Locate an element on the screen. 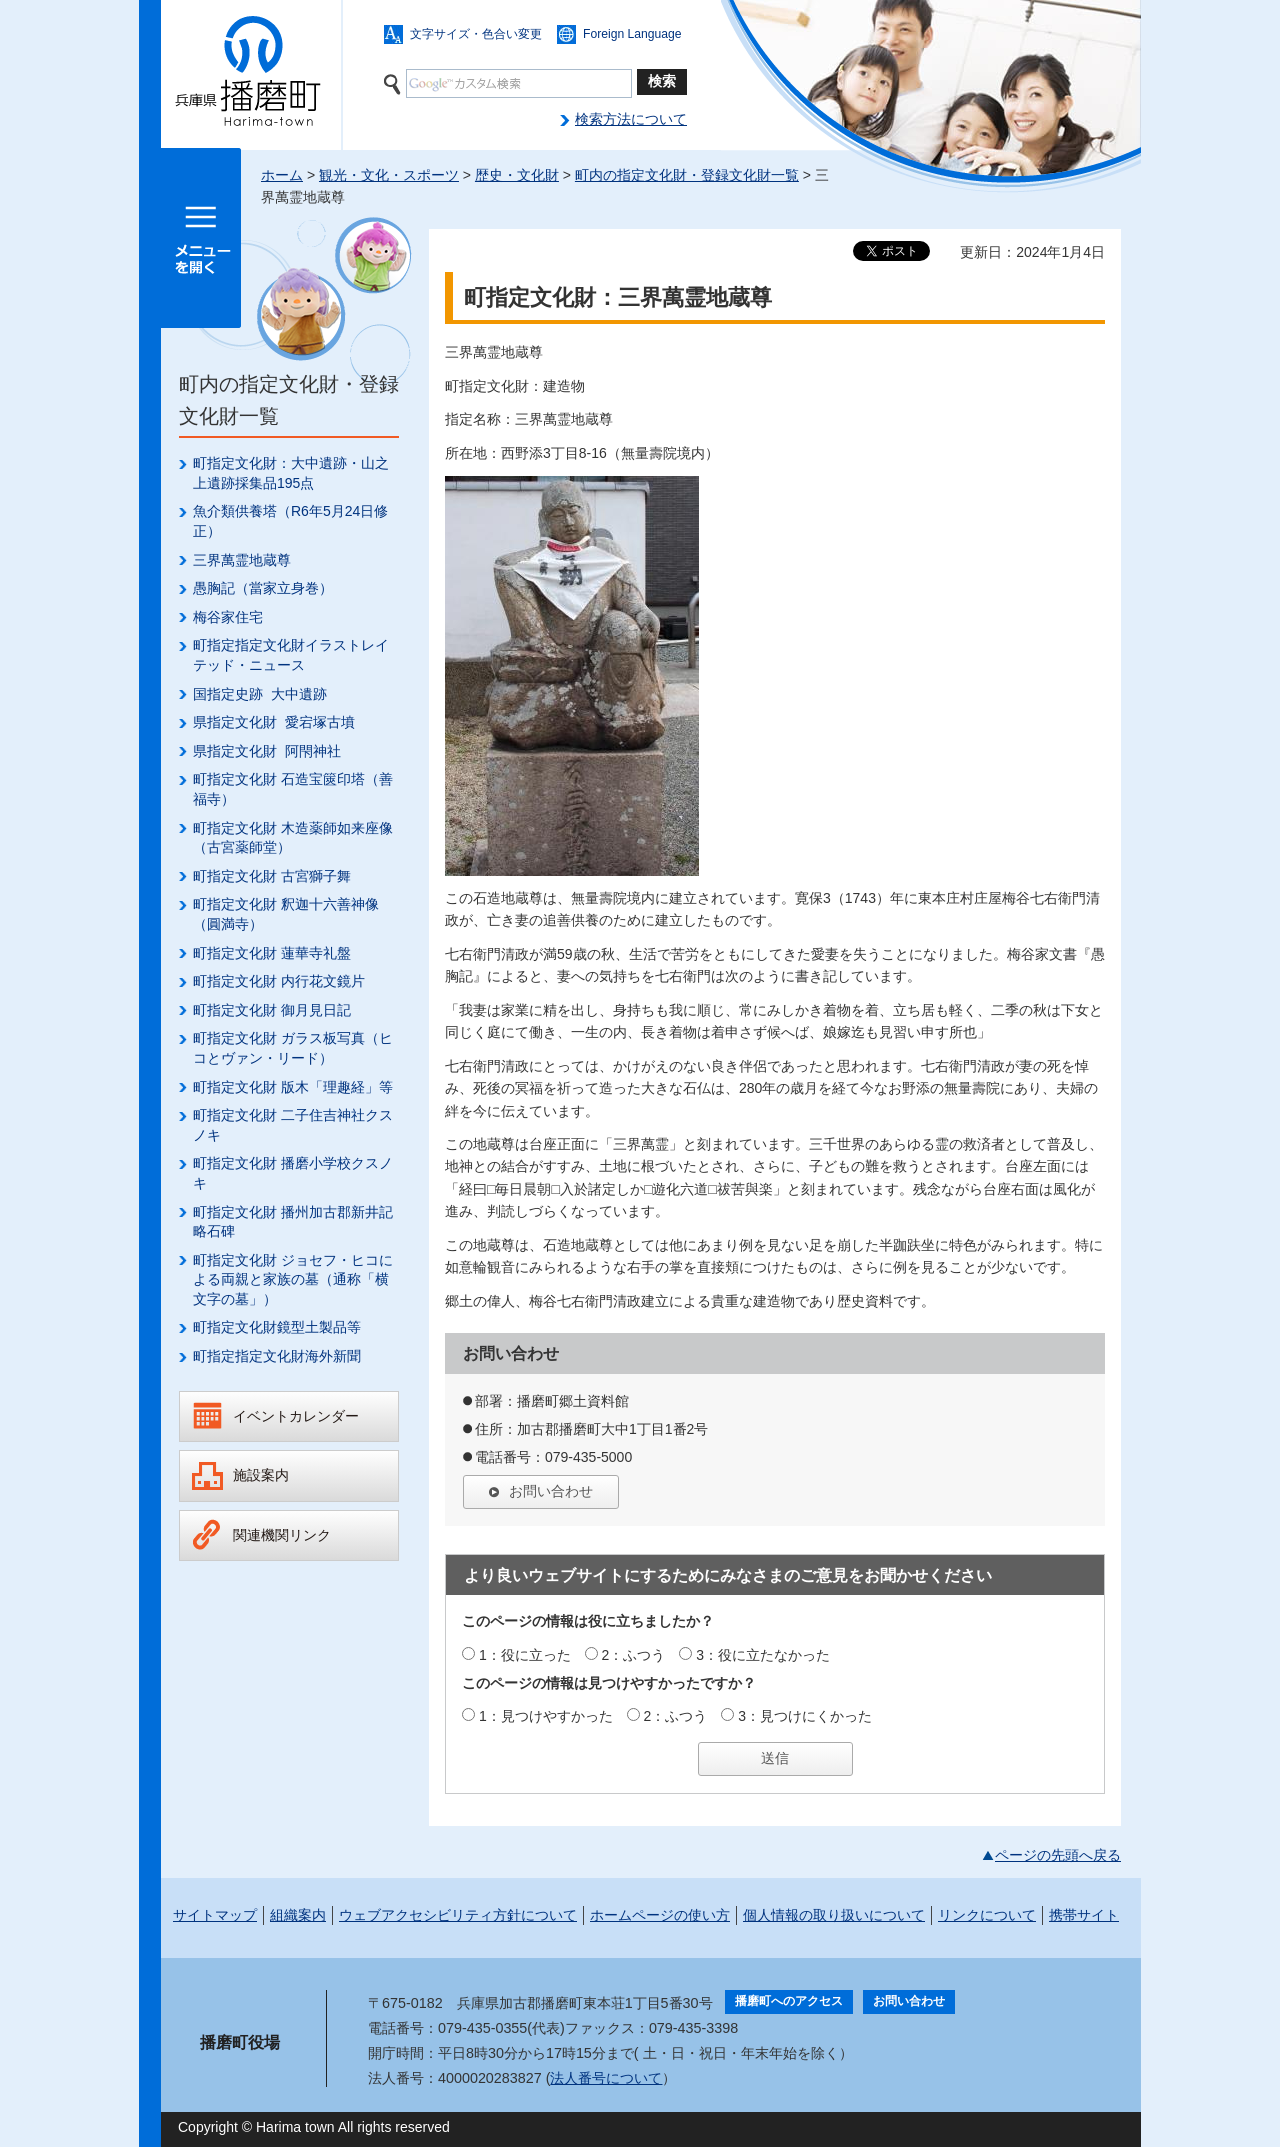 The height and width of the screenshot is (2147, 1280). ページの先頭へ戻る is located at coordinates (1058, 1855).